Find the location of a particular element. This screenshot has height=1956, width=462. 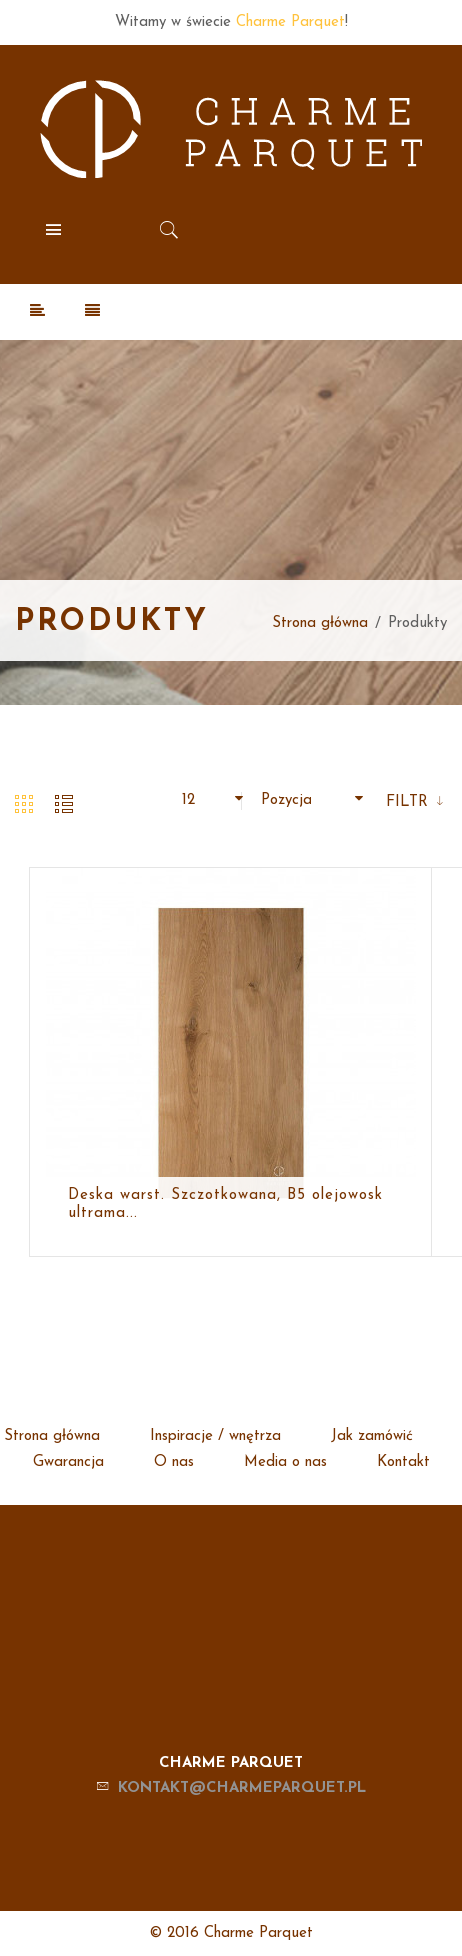

Media o nas is located at coordinates (285, 1462).